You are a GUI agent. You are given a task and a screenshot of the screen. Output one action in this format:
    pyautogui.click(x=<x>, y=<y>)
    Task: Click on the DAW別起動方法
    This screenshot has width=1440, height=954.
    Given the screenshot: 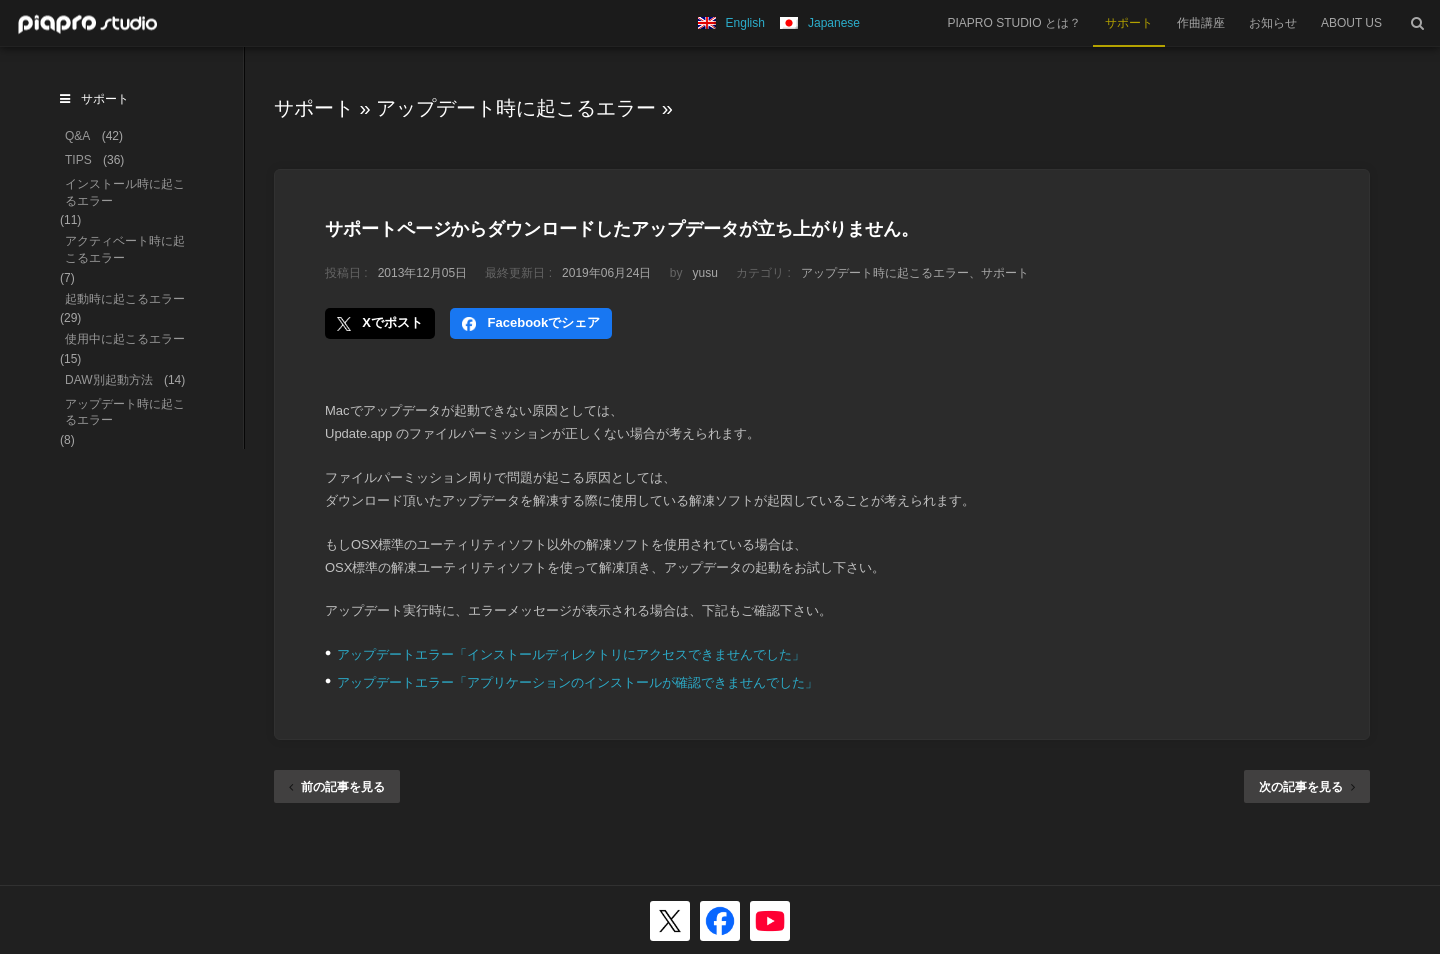 What is the action you would take?
    pyautogui.click(x=109, y=380)
    